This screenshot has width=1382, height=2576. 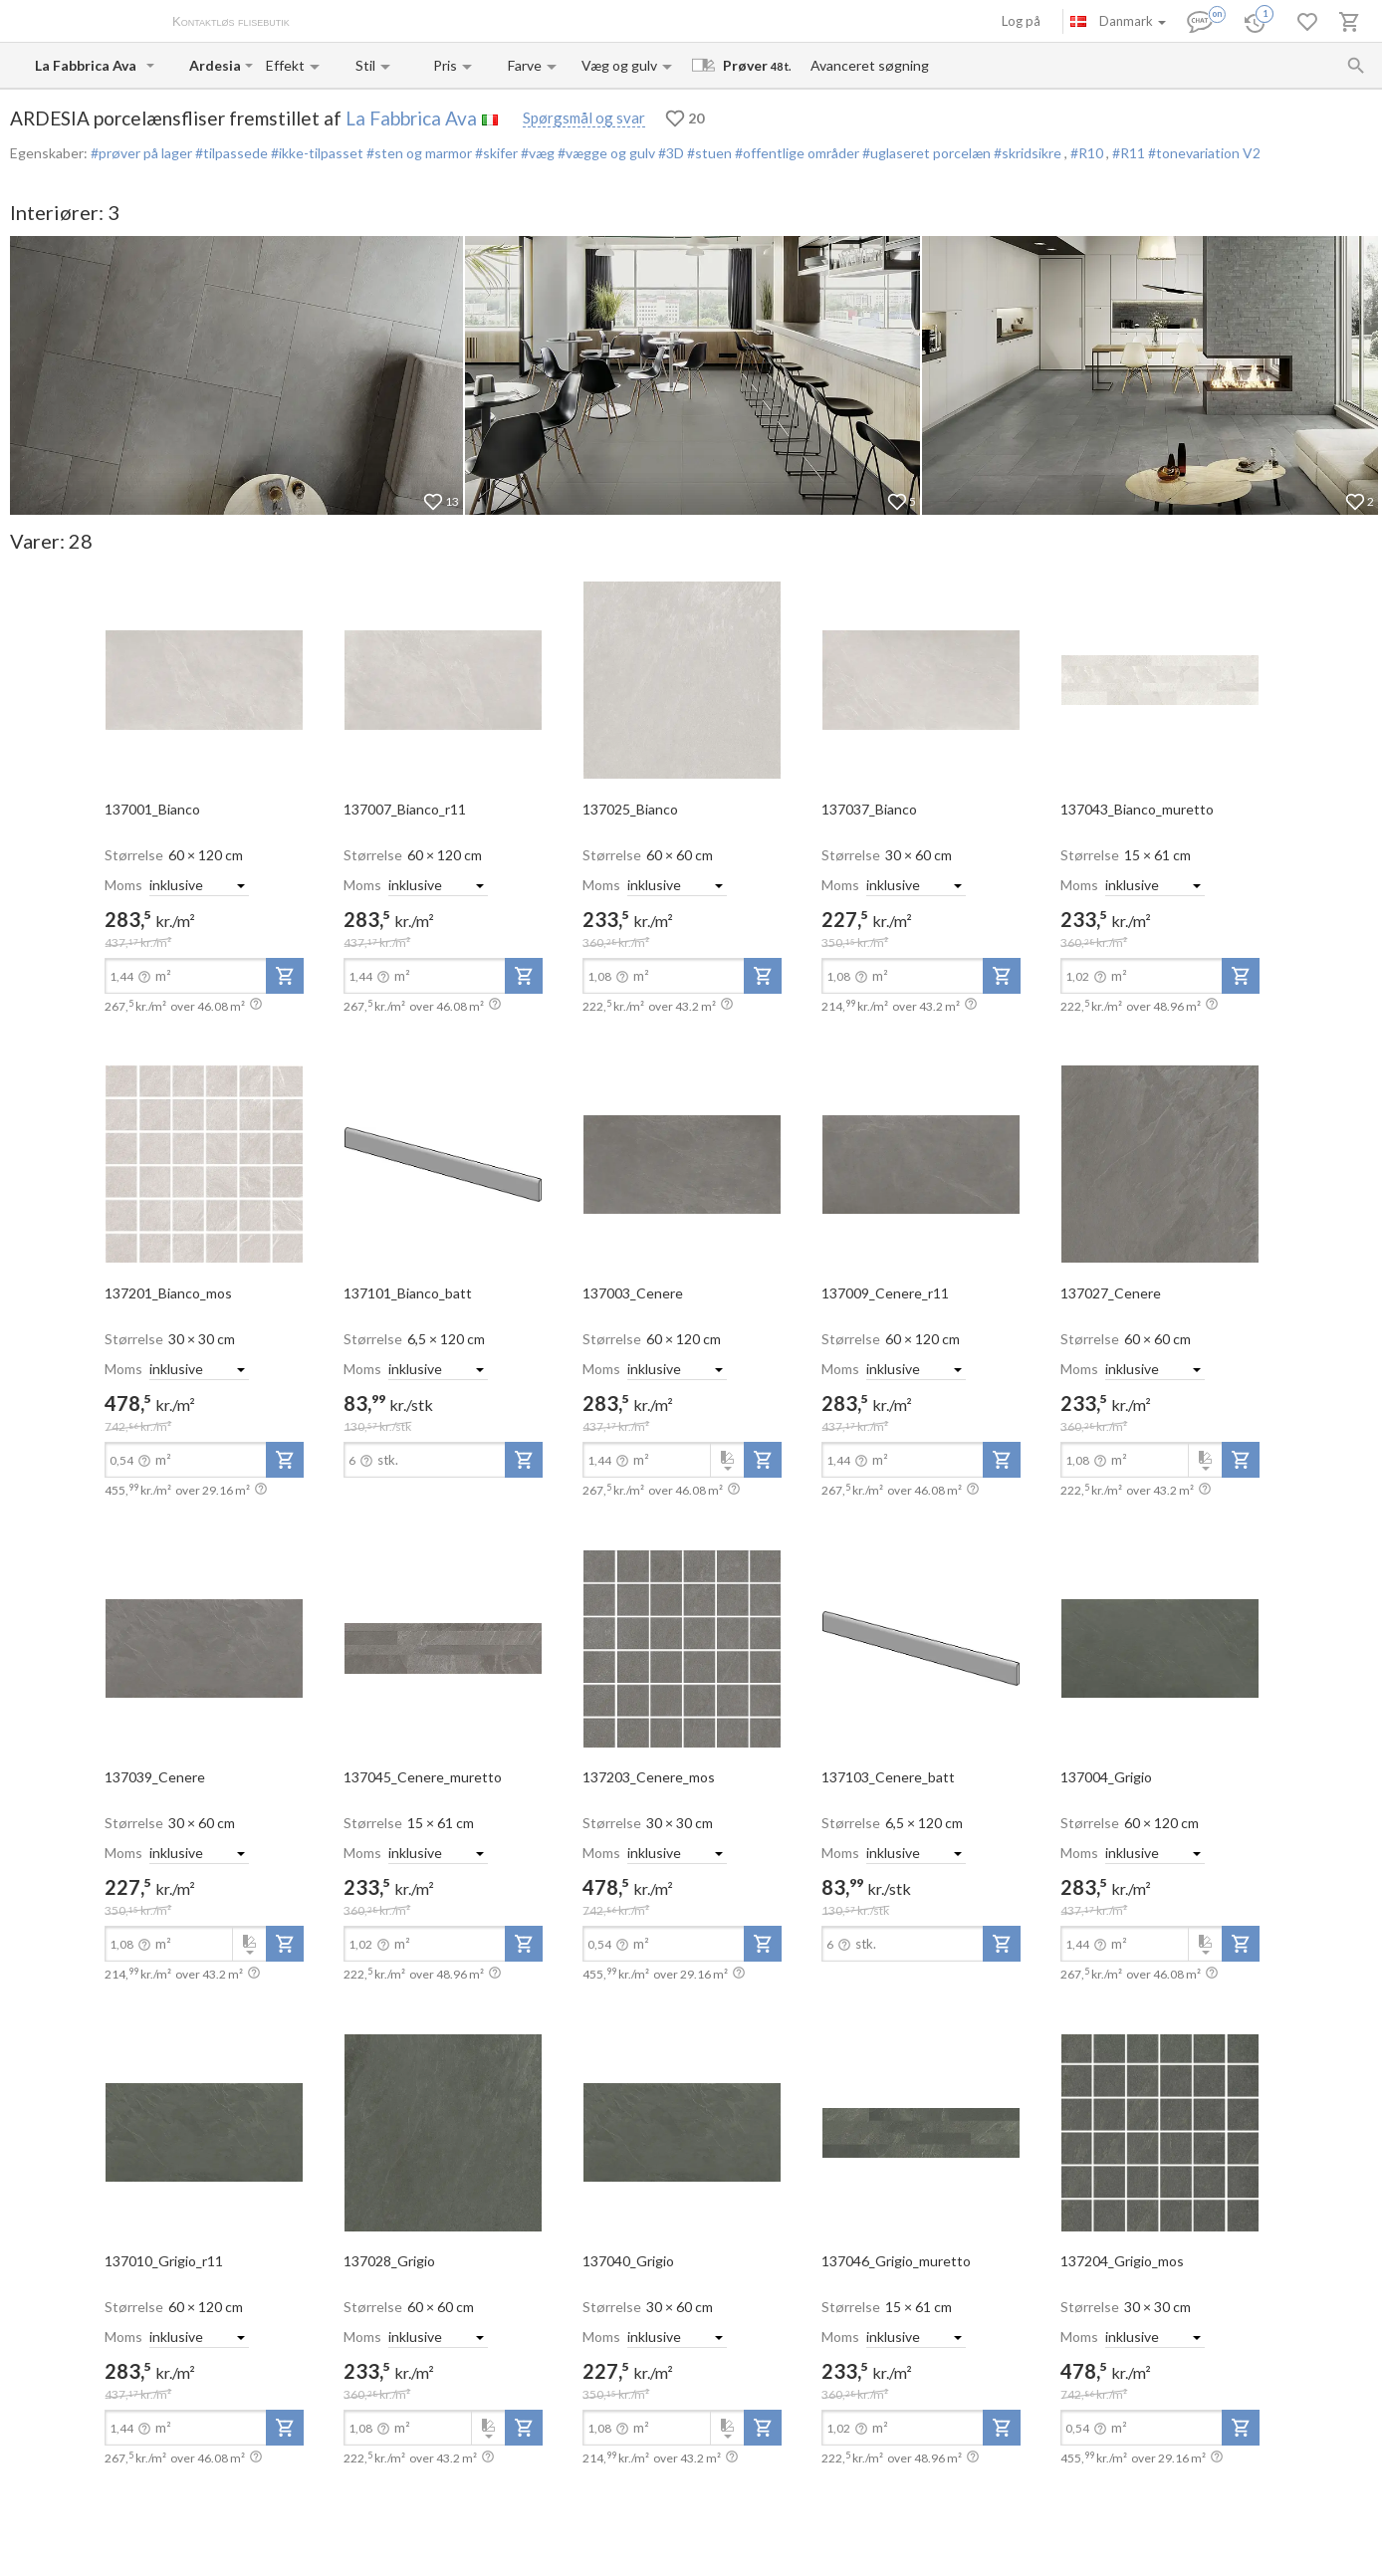 I want to click on #R10, so click(x=1088, y=152).